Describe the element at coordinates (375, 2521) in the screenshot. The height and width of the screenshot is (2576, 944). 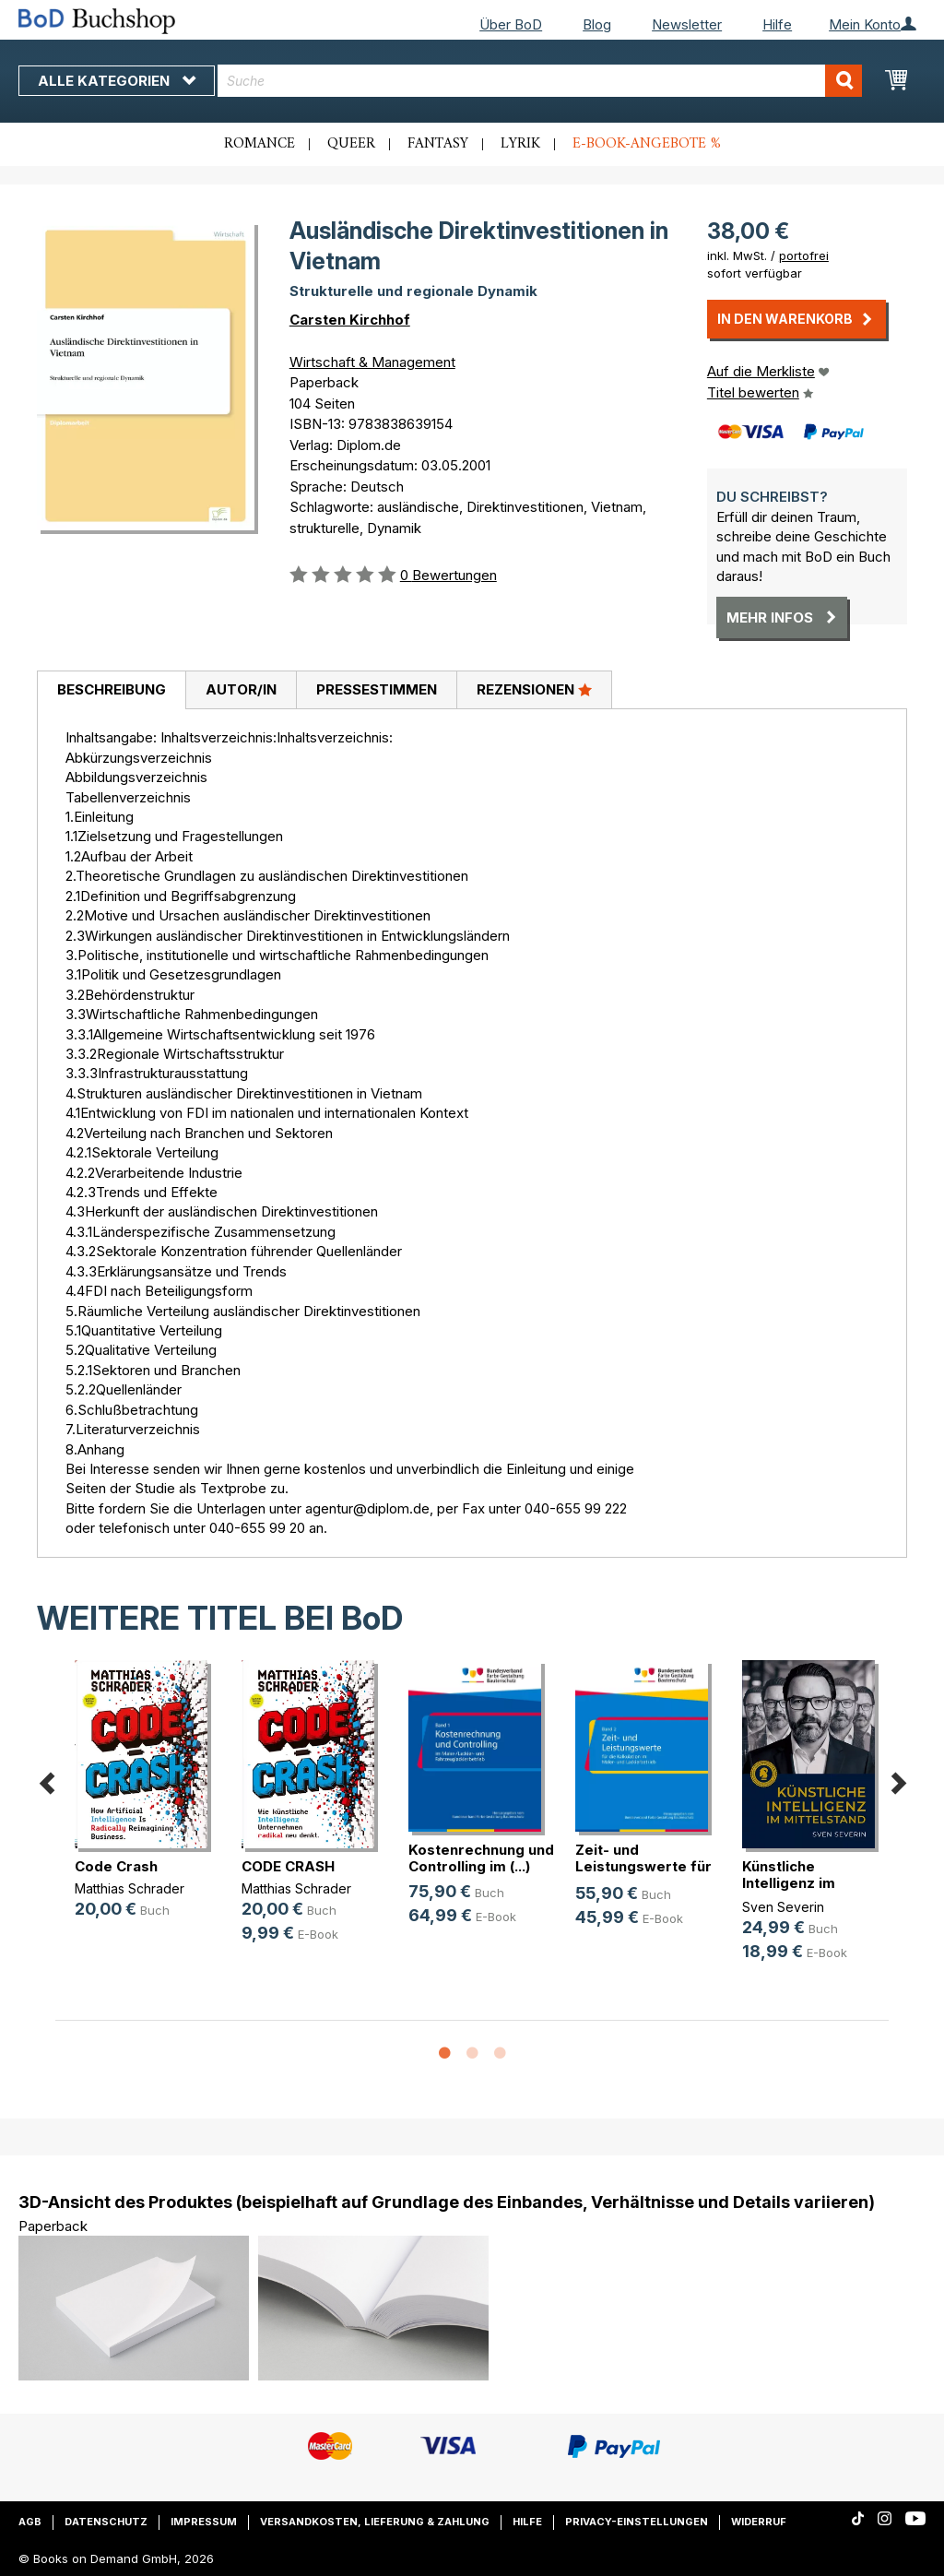
I see `Versandkosten, Lieferung & Zahlung` at that location.